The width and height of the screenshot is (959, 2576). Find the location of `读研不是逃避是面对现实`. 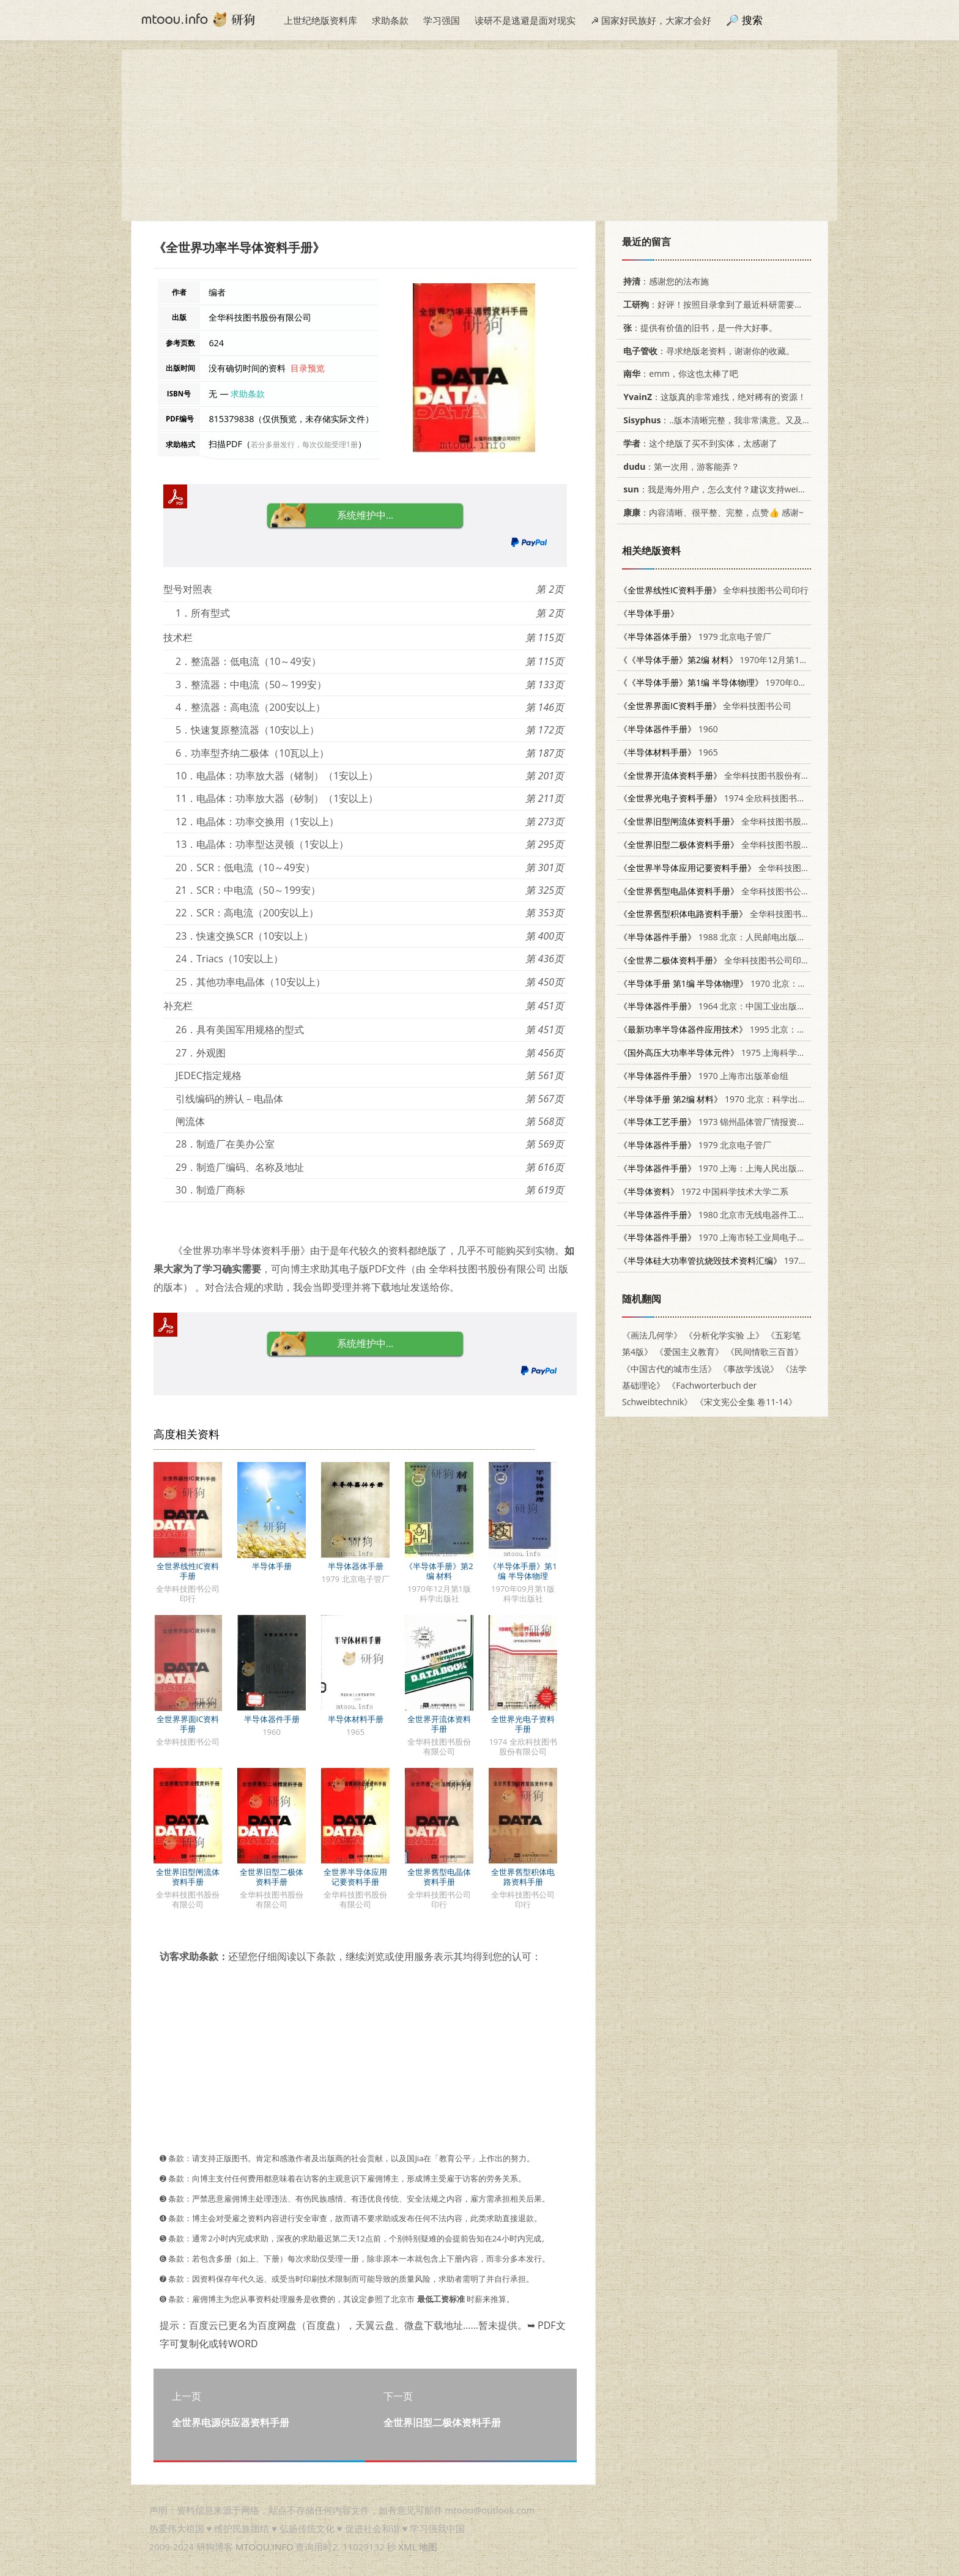

读研不是逃避是面对现实 is located at coordinates (525, 20).